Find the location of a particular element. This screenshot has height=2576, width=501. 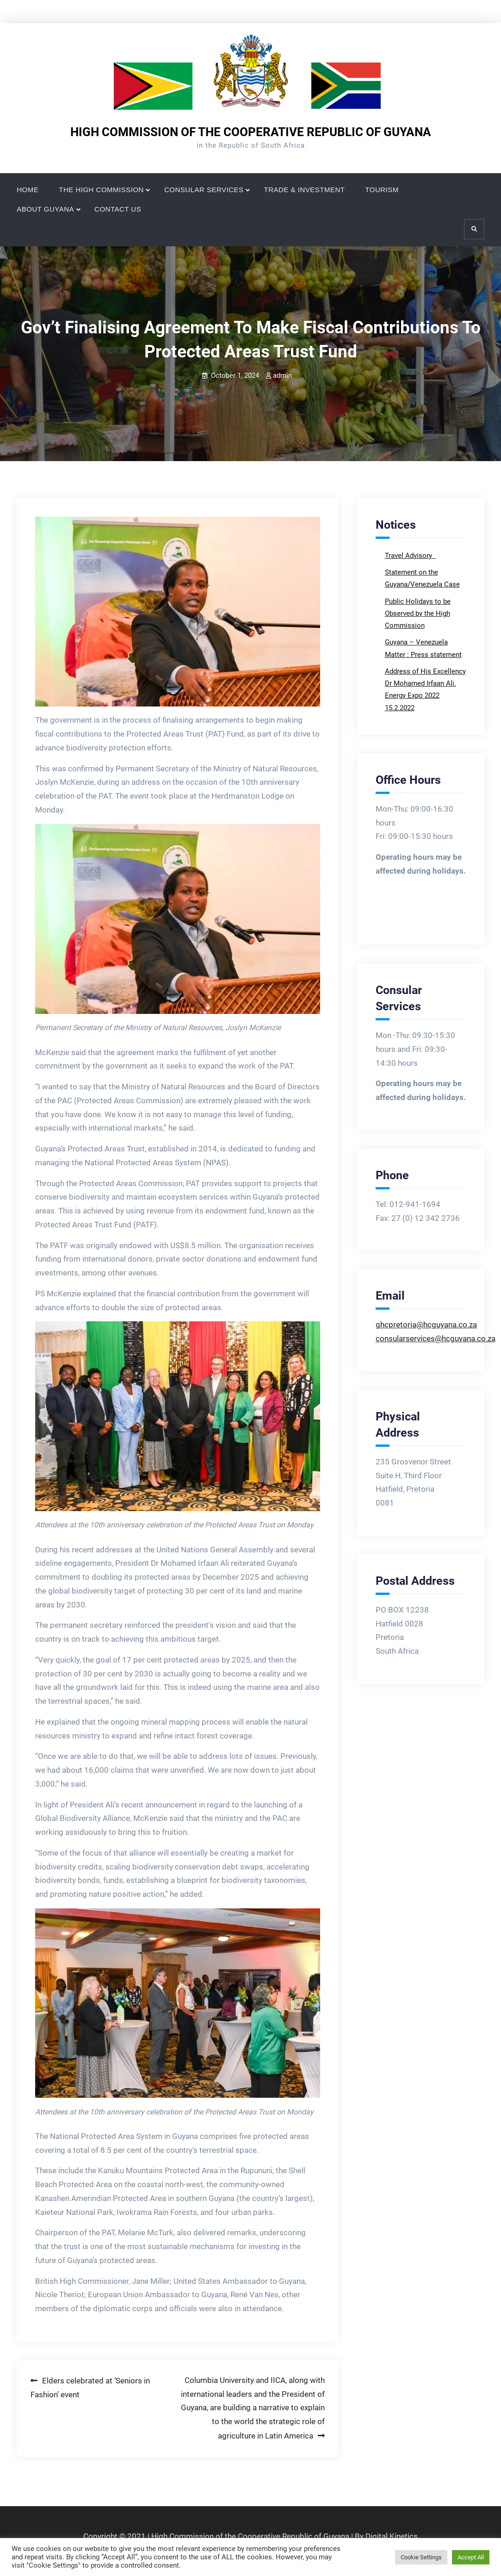

Travel Advisory is located at coordinates (409, 555).